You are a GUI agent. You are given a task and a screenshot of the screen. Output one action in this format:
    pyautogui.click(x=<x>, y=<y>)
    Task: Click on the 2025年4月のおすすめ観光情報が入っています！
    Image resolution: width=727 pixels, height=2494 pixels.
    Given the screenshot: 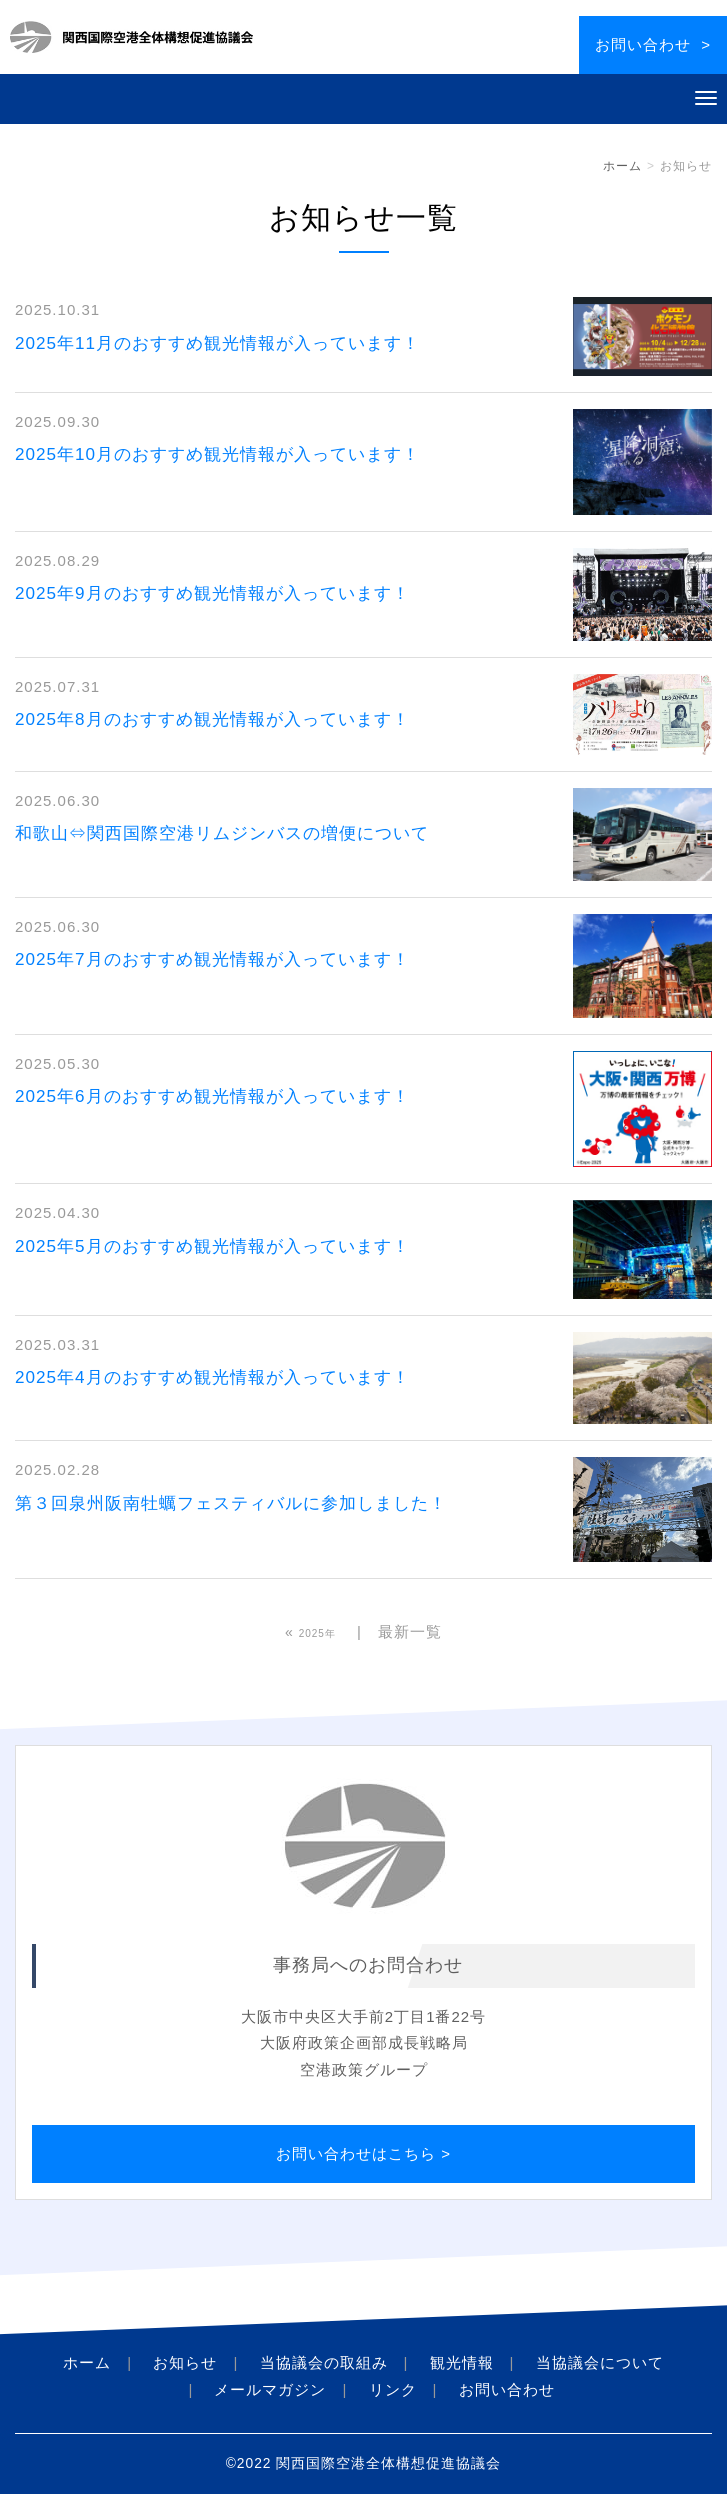 What is the action you would take?
    pyautogui.click(x=212, y=1377)
    